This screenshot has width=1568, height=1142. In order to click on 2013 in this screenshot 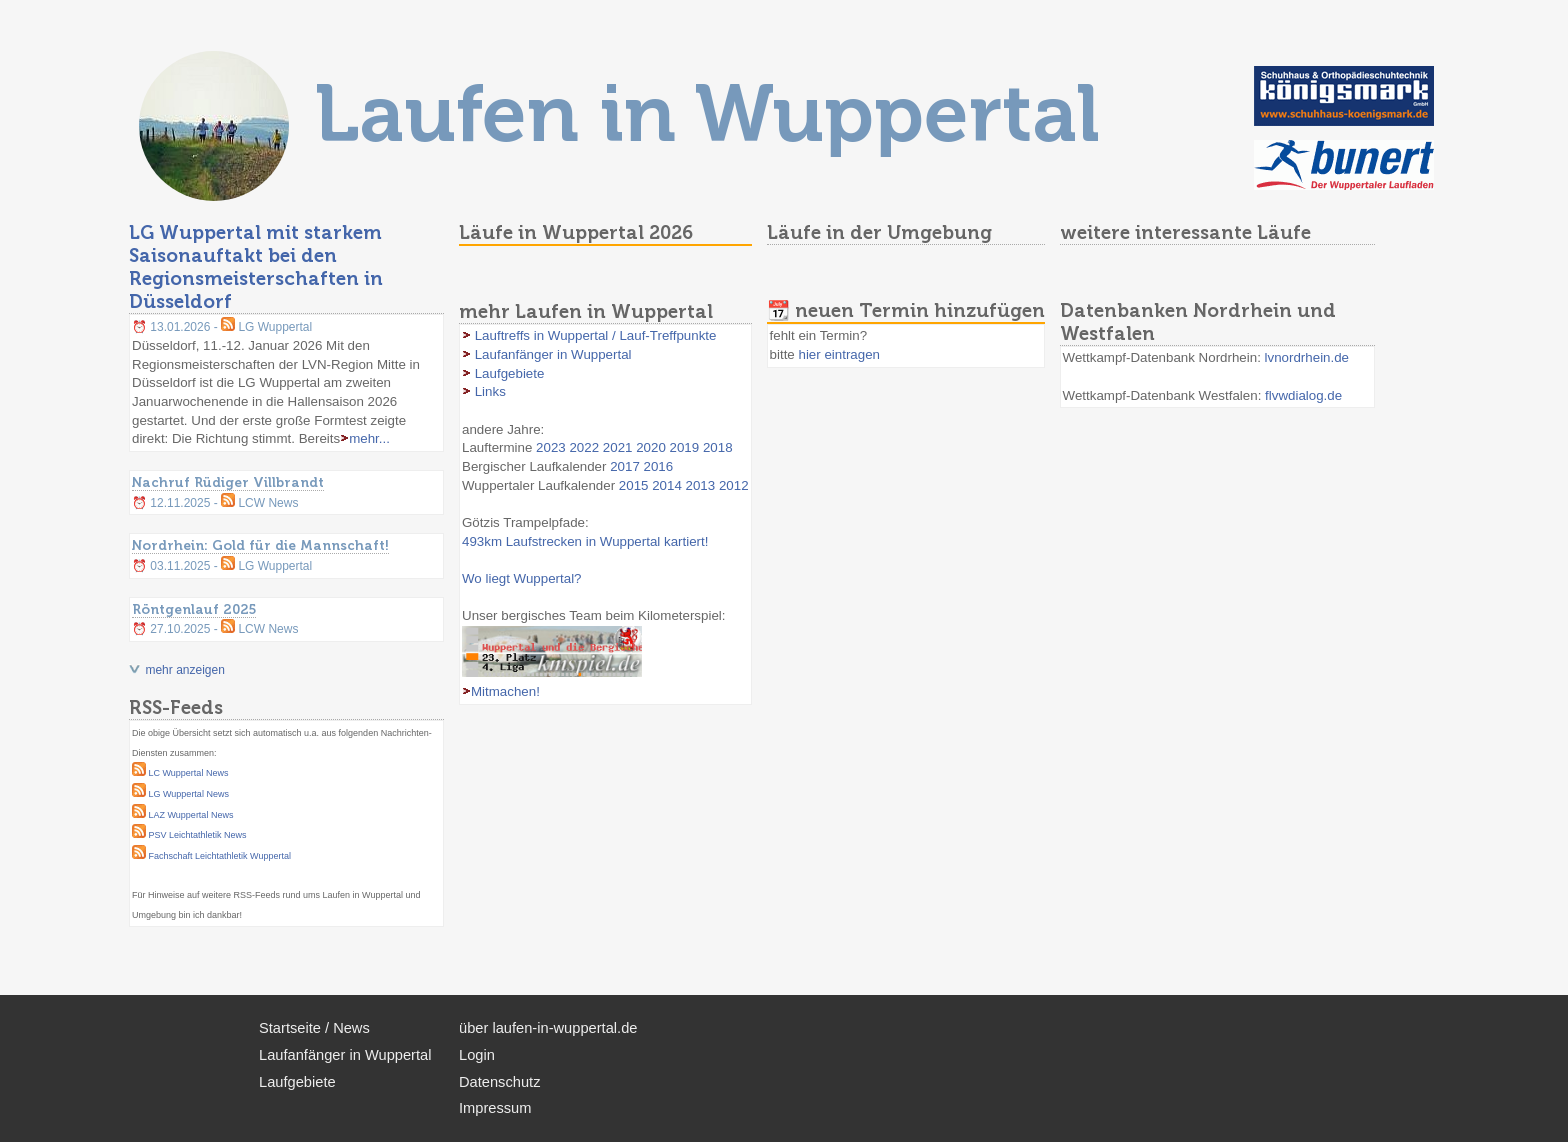, I will do `click(701, 485)`.